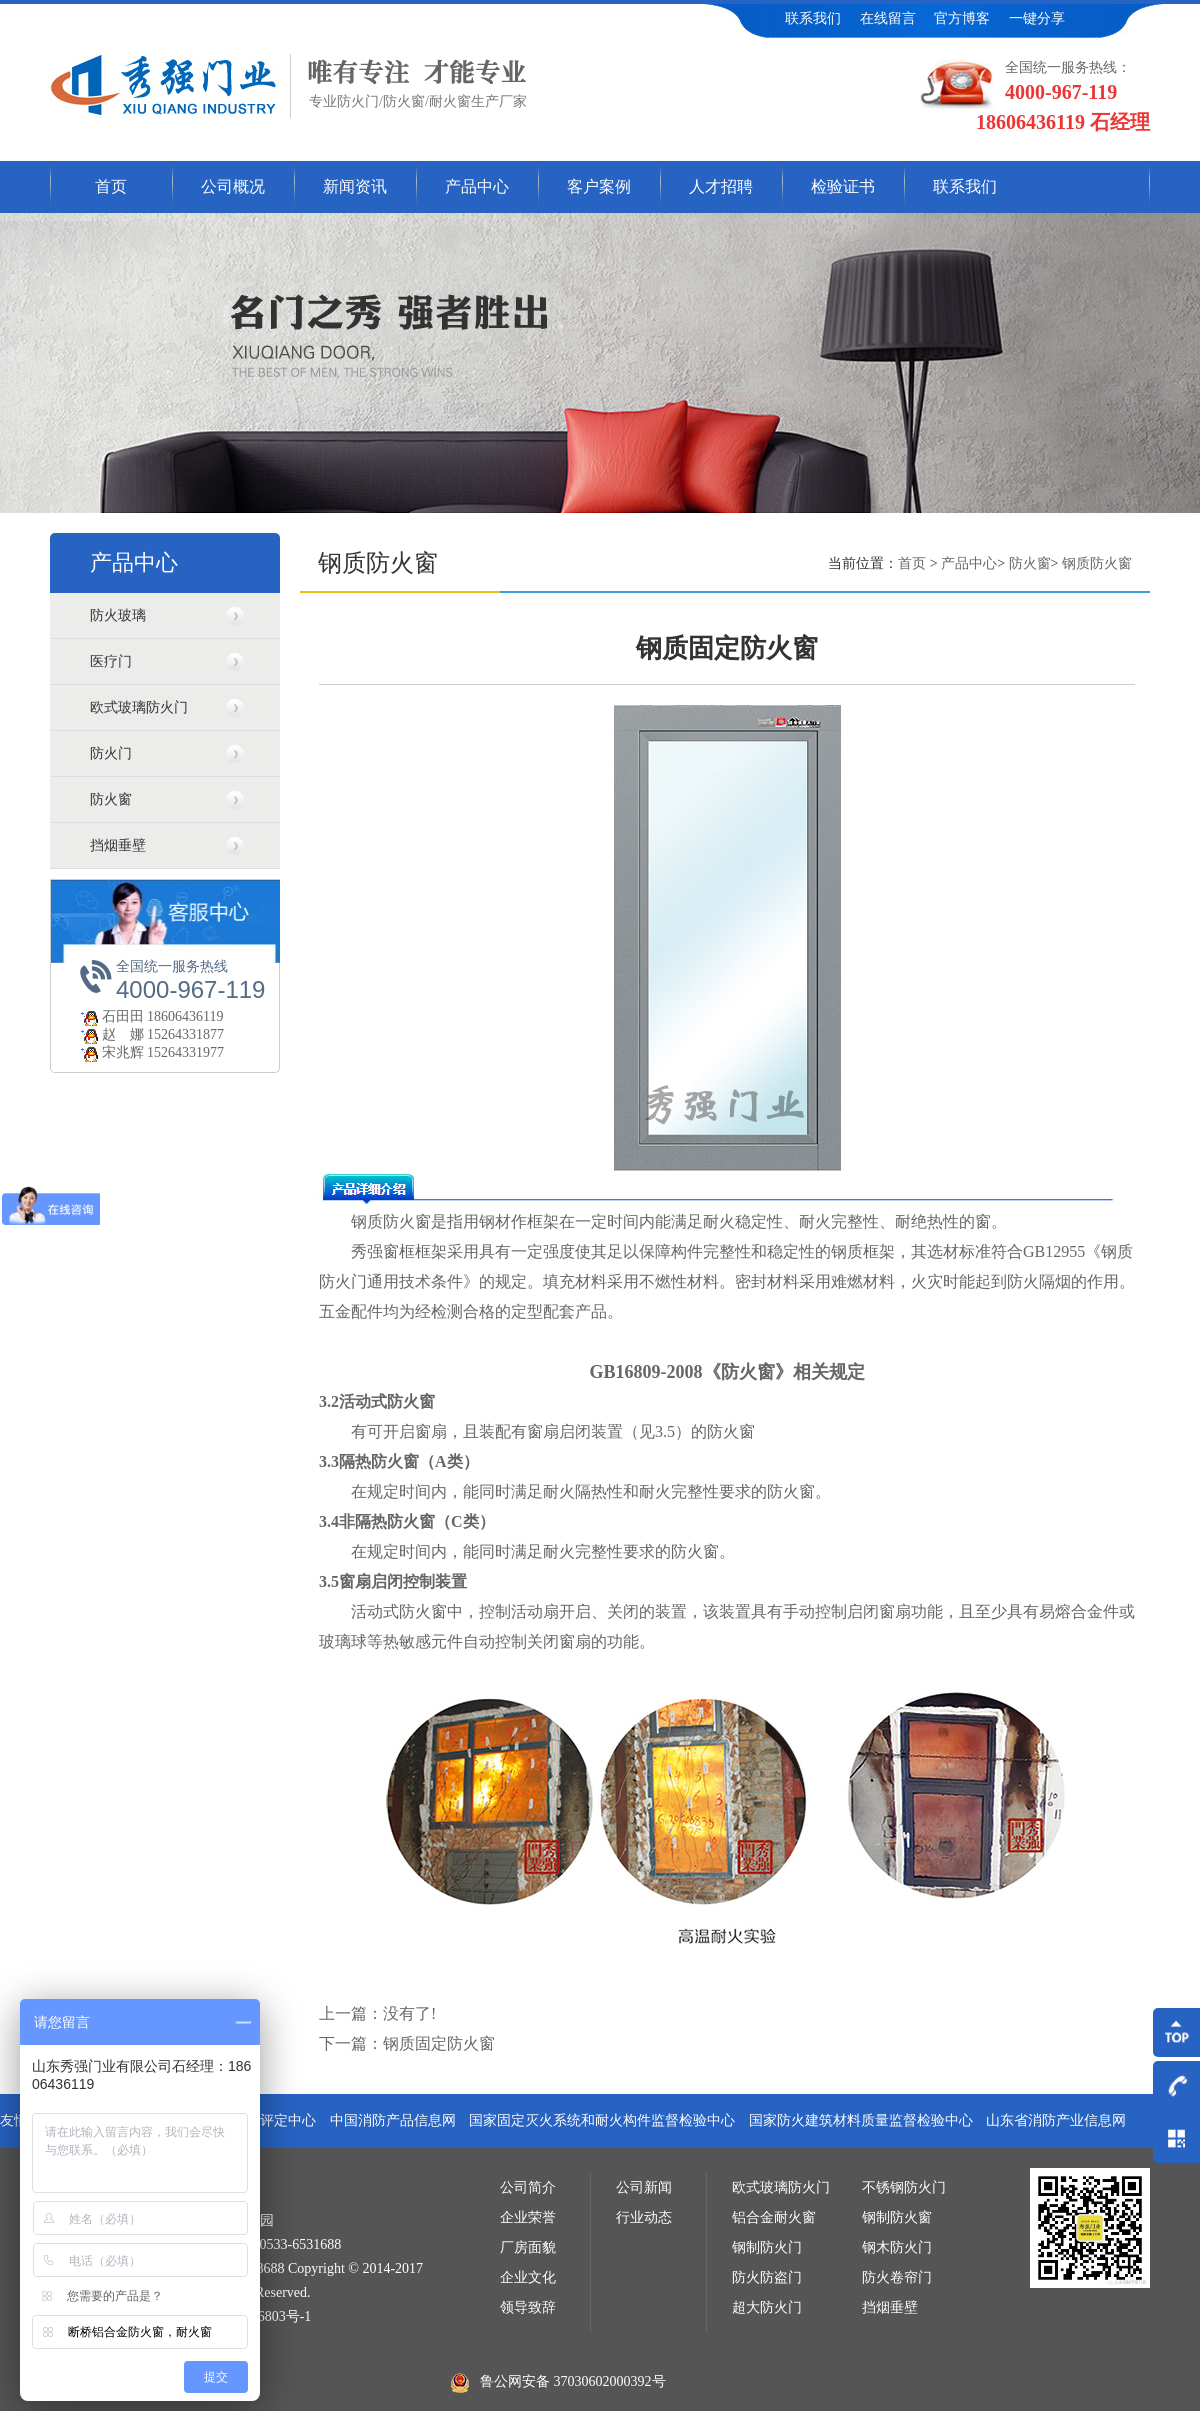 Image resolution: width=1200 pixels, height=2411 pixels. Describe the element at coordinates (528, 2307) in the screenshot. I see `领导致辞` at that location.